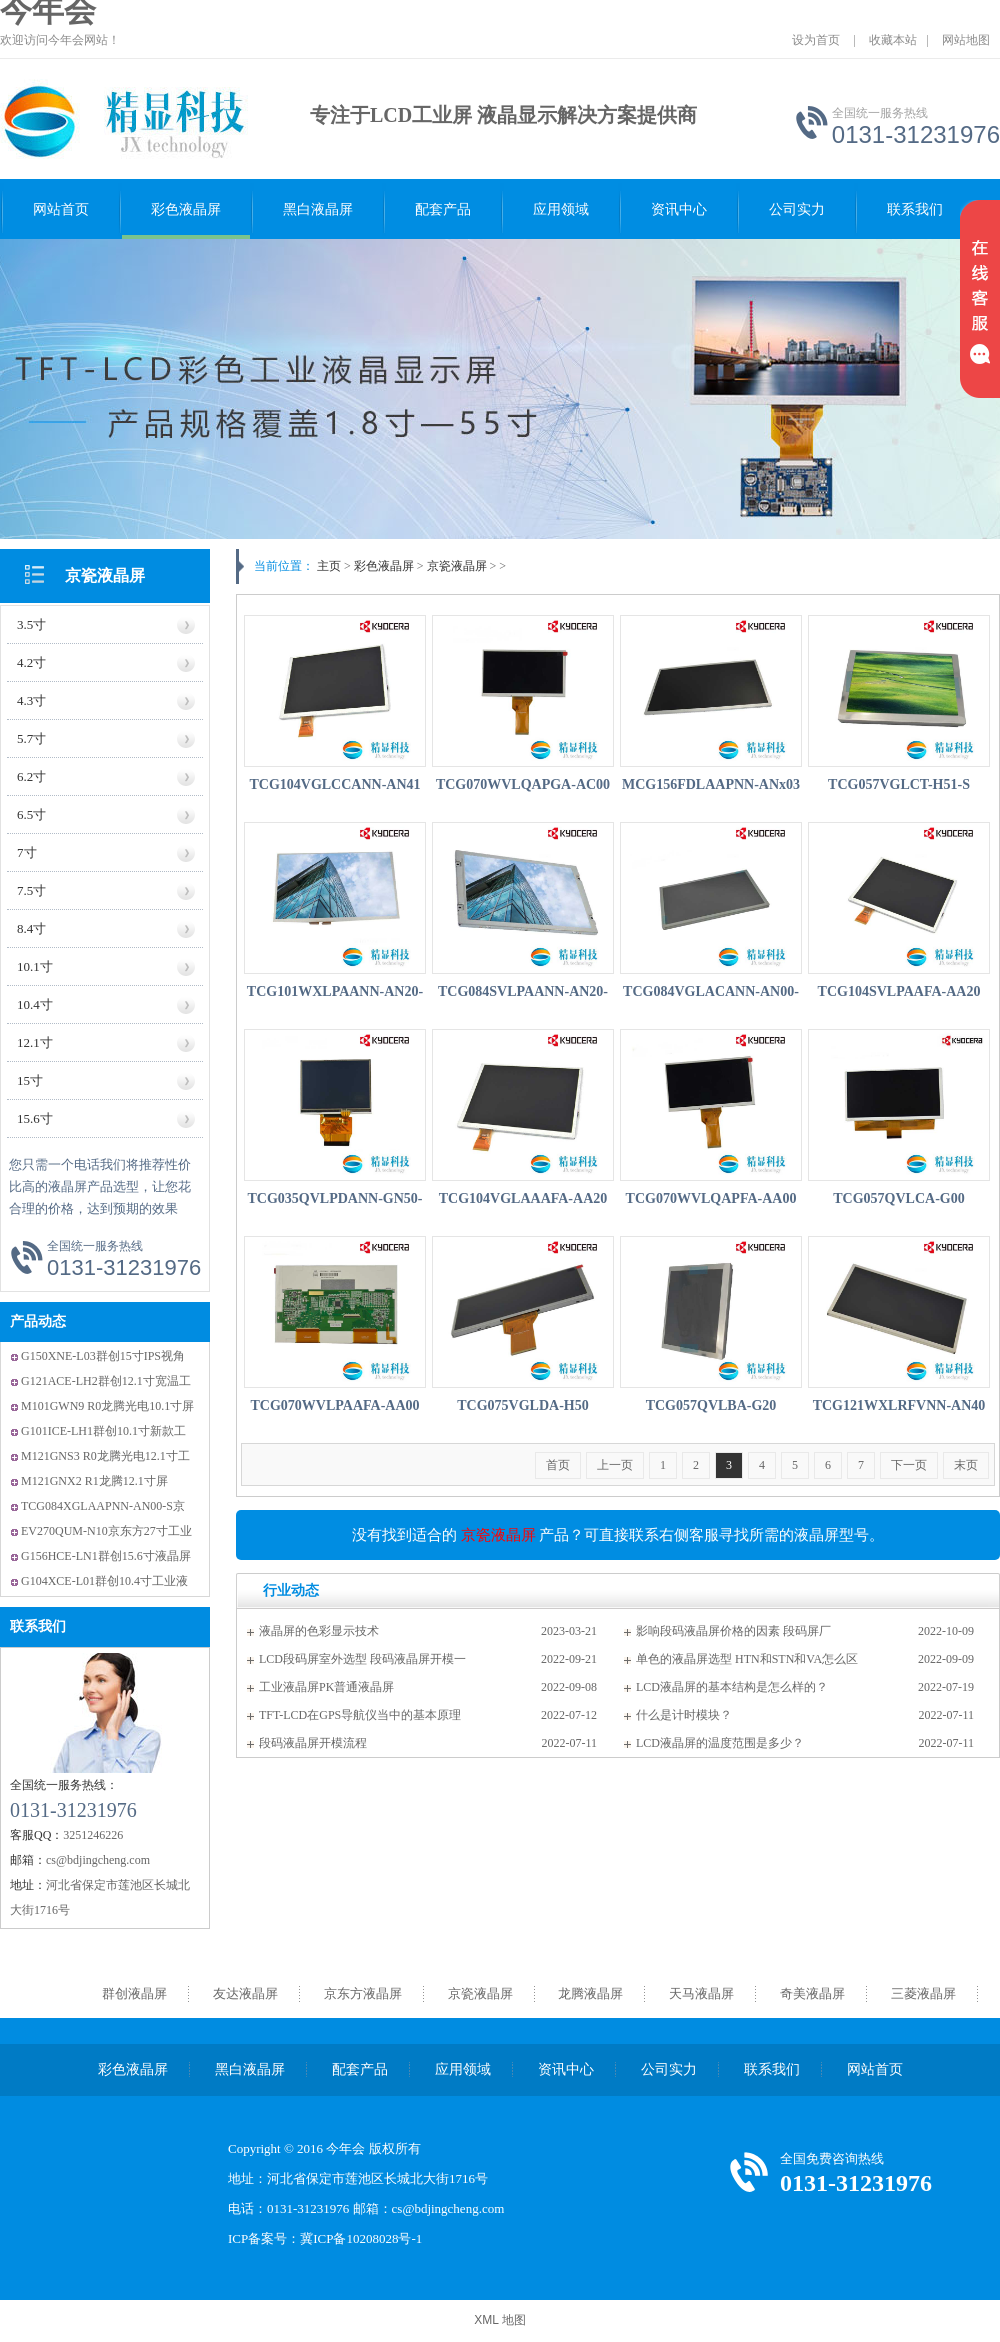  What do you see at coordinates (318, 209) in the screenshot?
I see `黑白液晶屏` at bounding box center [318, 209].